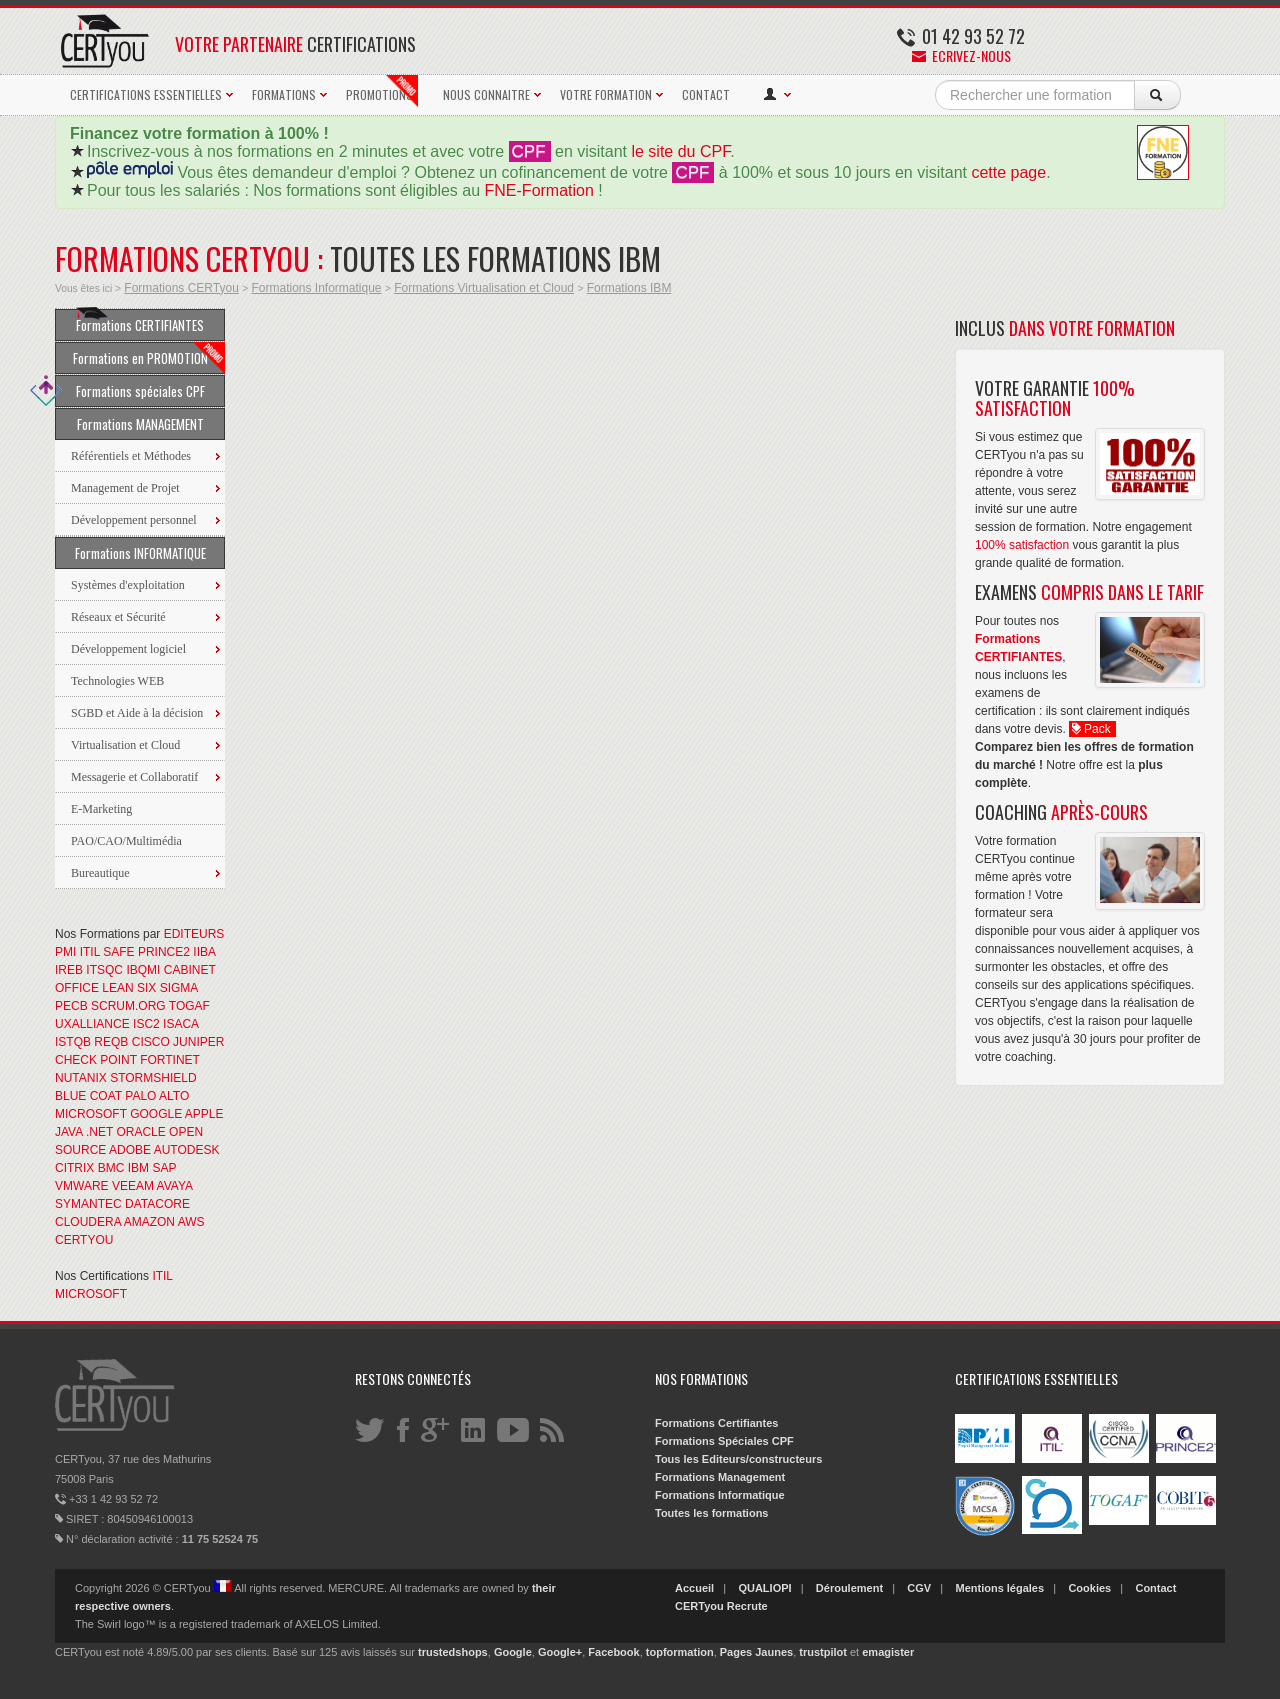 The image size is (1280, 1699). Describe the element at coordinates (82, 1186) in the screenshot. I see `VMWARE` at that location.